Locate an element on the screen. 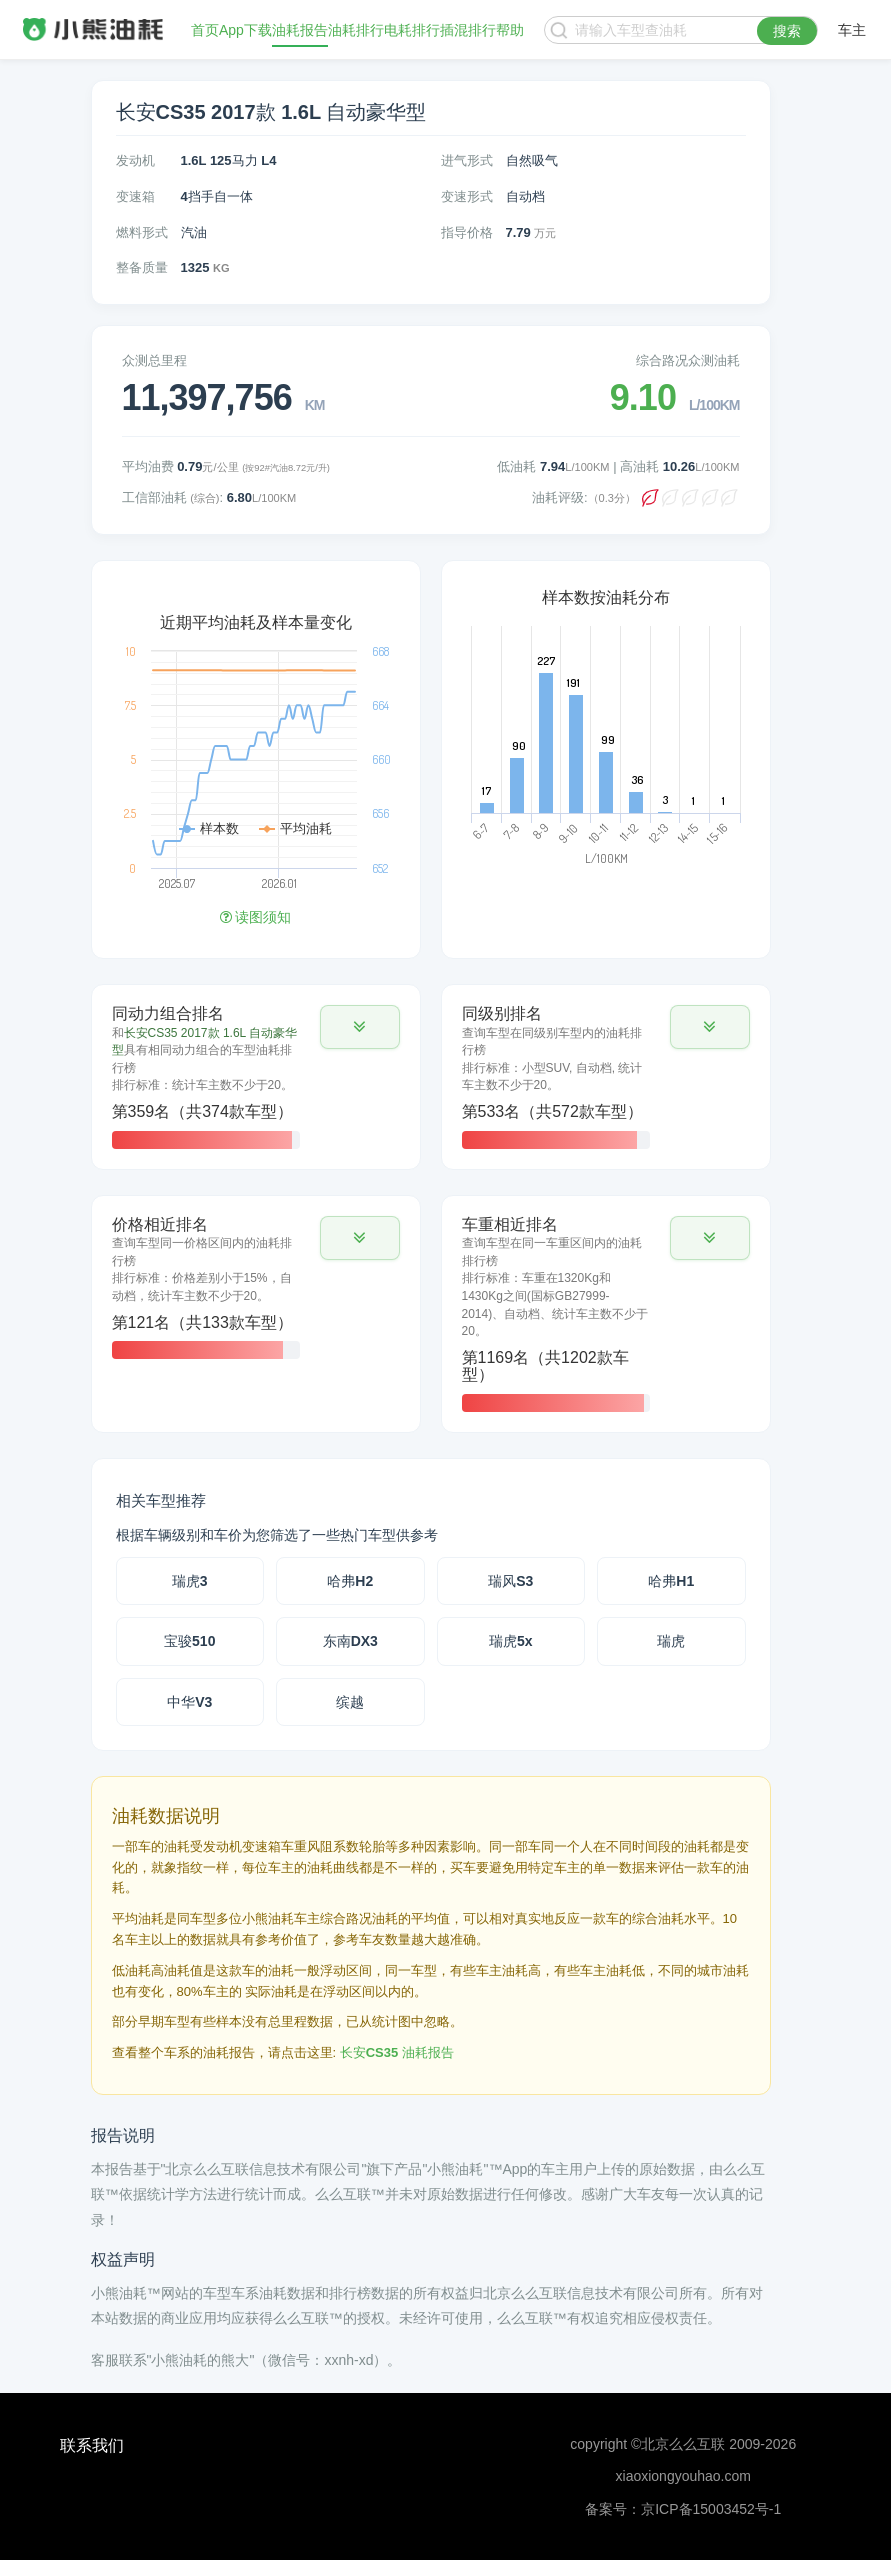  缤越 is located at coordinates (350, 1702).